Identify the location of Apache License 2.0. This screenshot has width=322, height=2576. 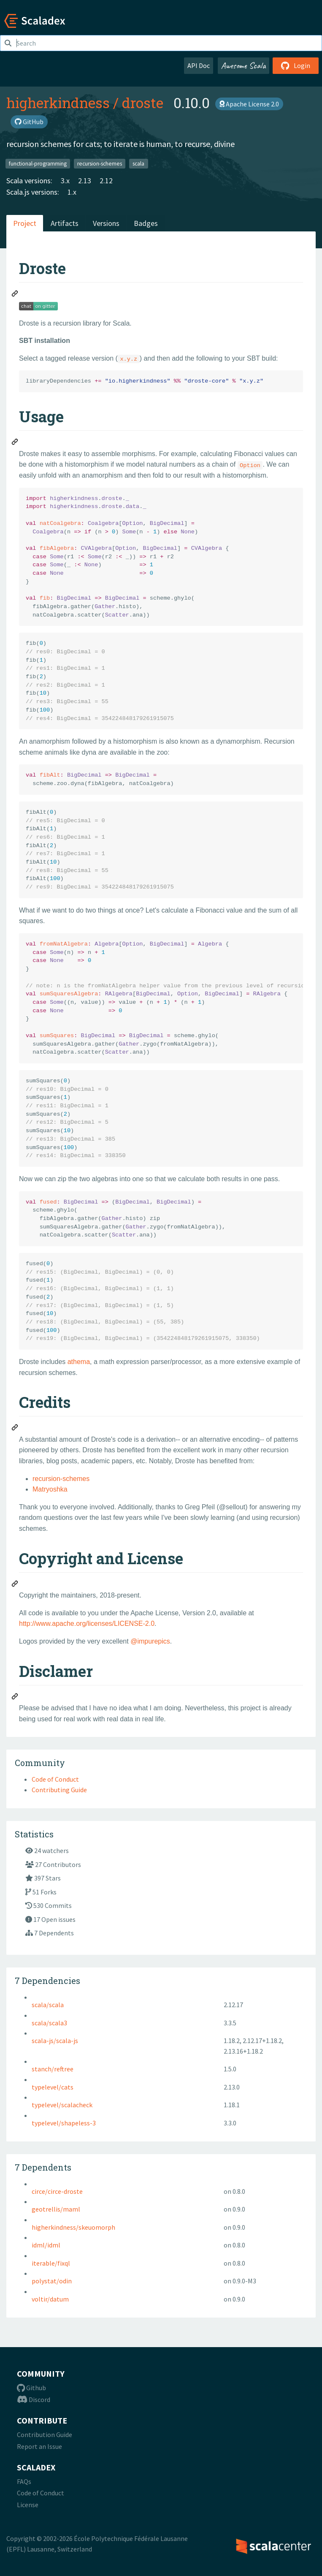
(249, 104).